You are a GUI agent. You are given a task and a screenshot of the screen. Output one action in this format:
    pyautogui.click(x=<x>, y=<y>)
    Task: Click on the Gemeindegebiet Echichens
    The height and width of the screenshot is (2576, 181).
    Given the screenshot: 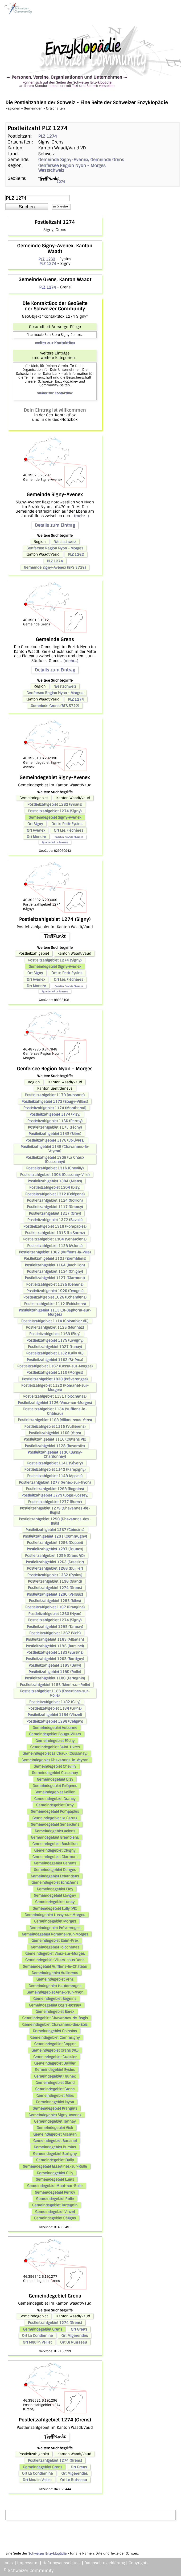 What is the action you would take?
    pyautogui.click(x=54, y=1882)
    